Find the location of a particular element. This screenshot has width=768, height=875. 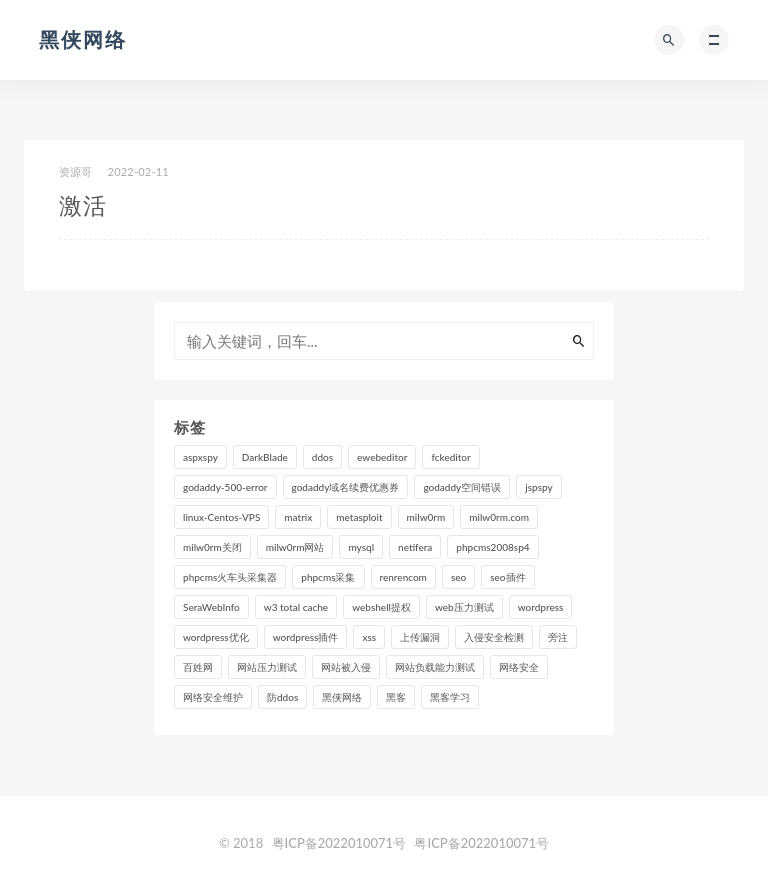

aspxspy [aspxspy (1 个项目)] is located at coordinates (200, 457).